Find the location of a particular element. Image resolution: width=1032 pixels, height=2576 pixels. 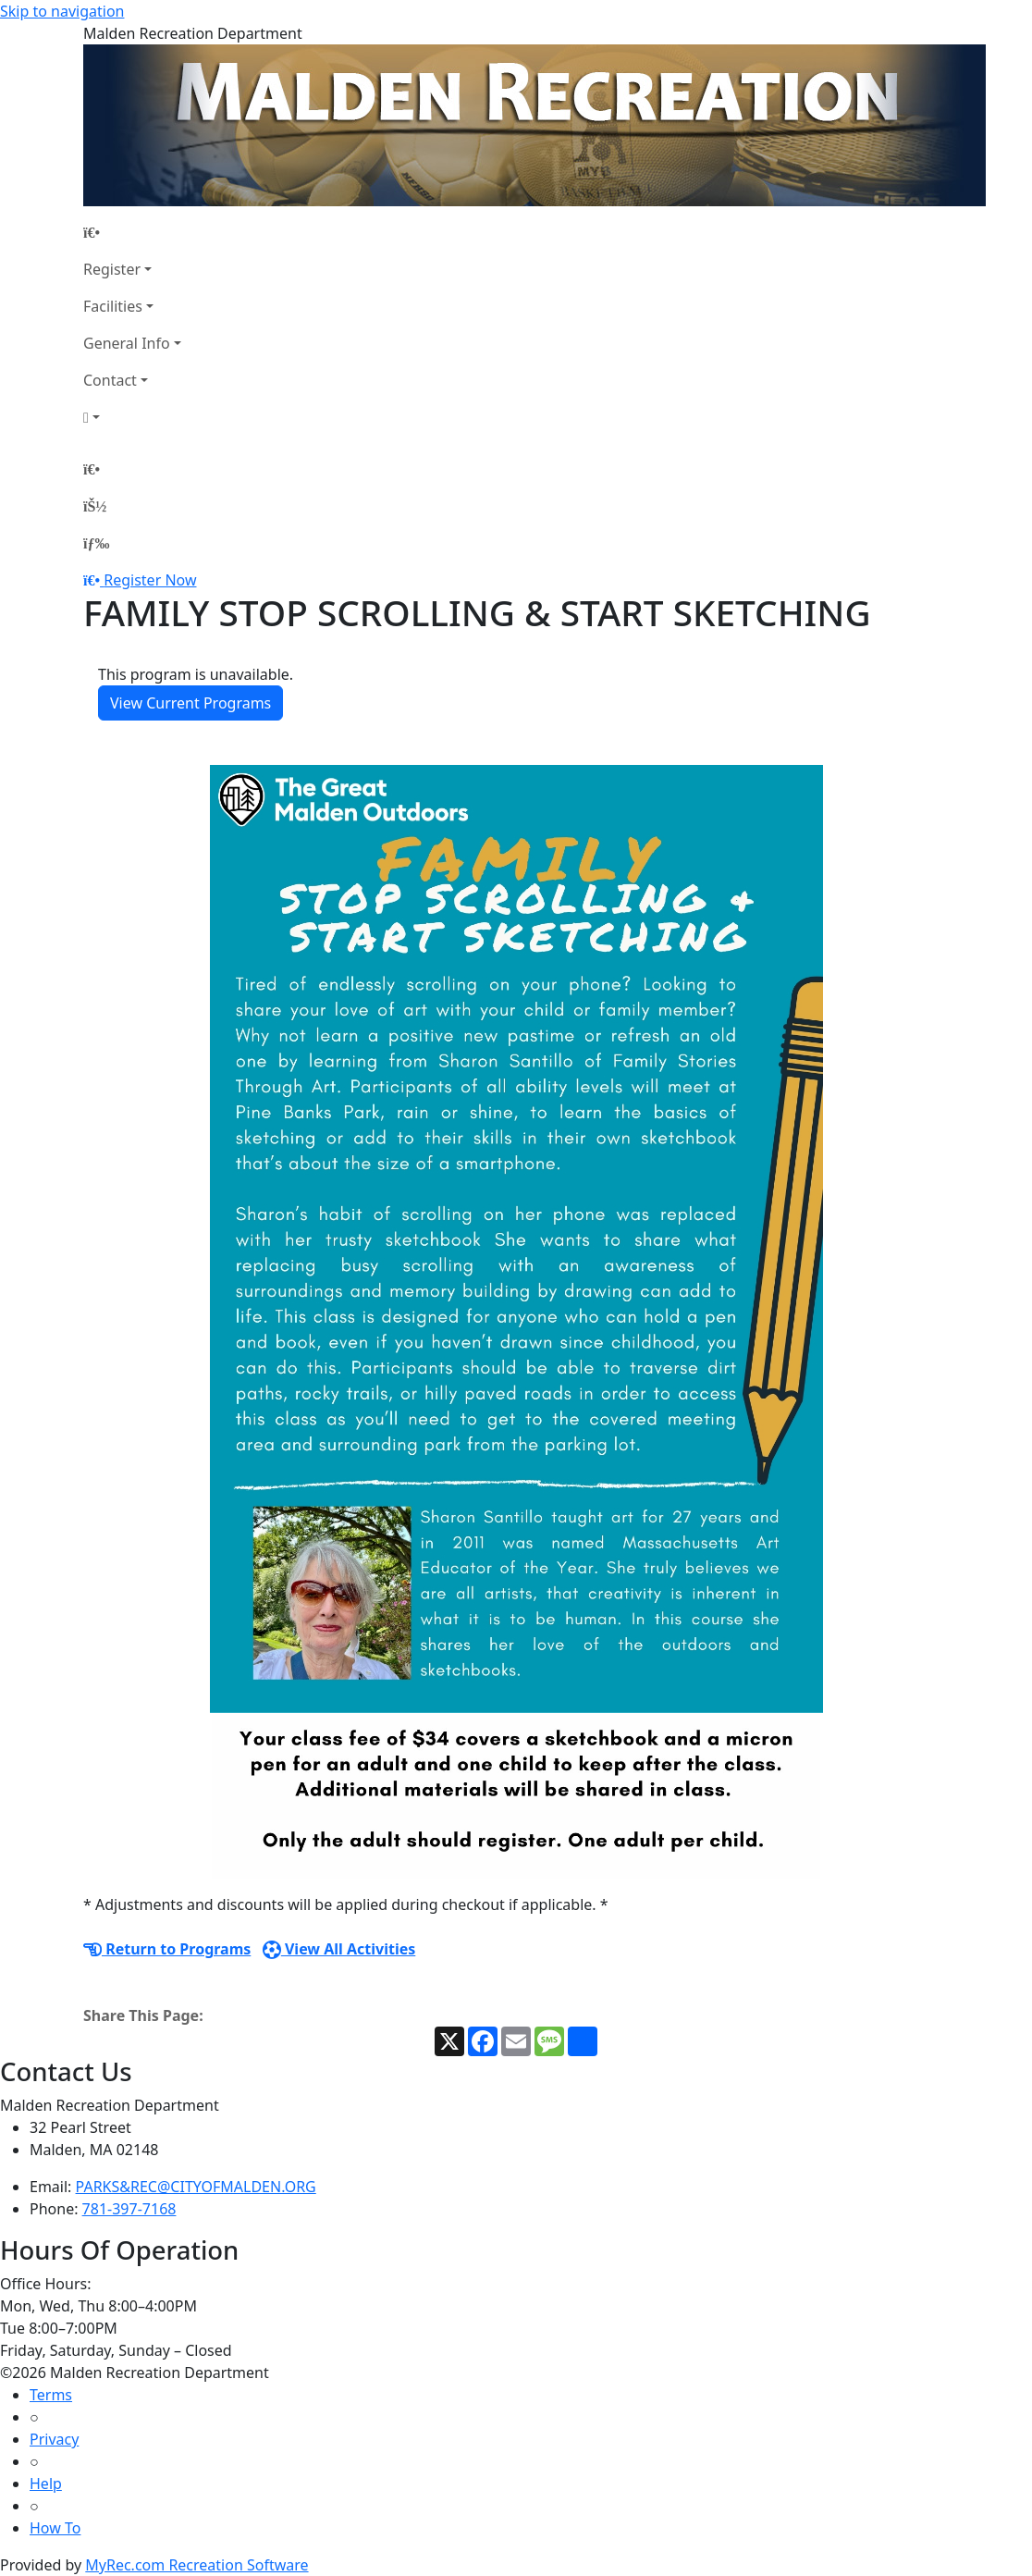

Contact is located at coordinates (110, 380).